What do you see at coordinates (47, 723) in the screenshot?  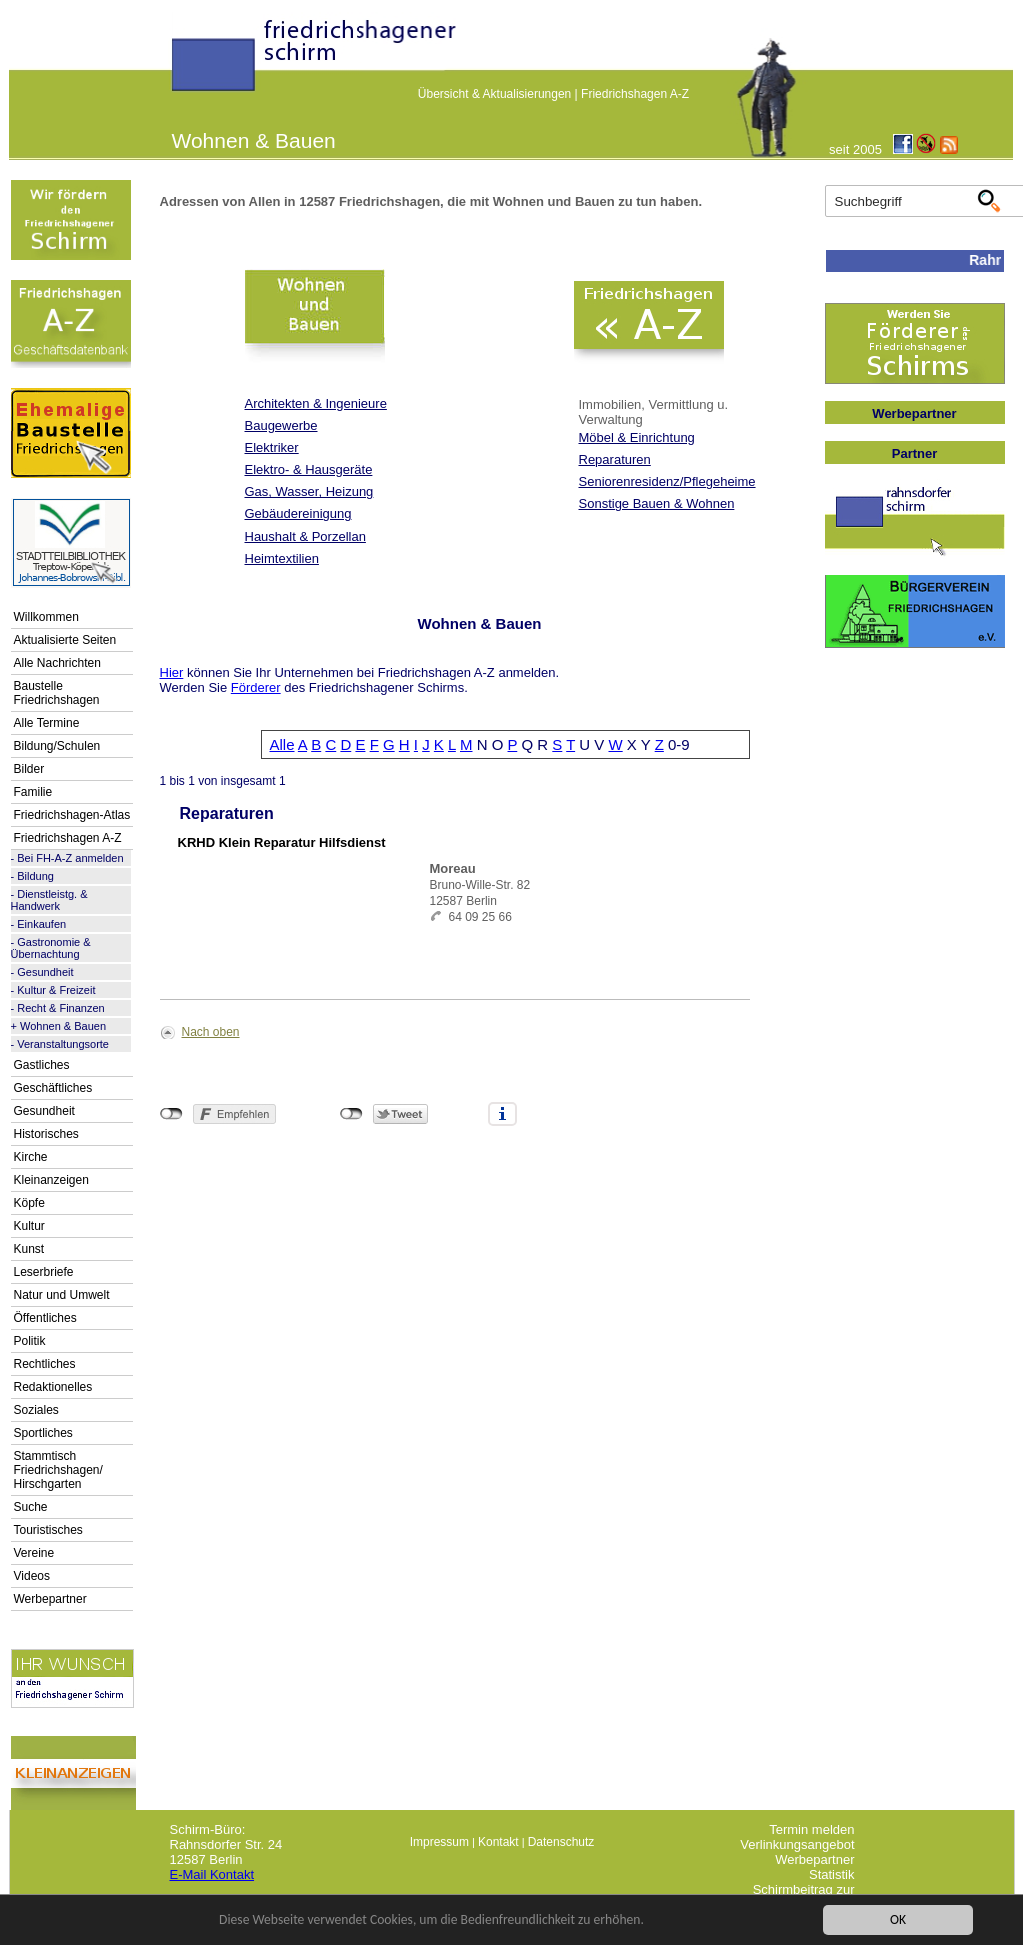 I see `Alle Termine` at bounding box center [47, 723].